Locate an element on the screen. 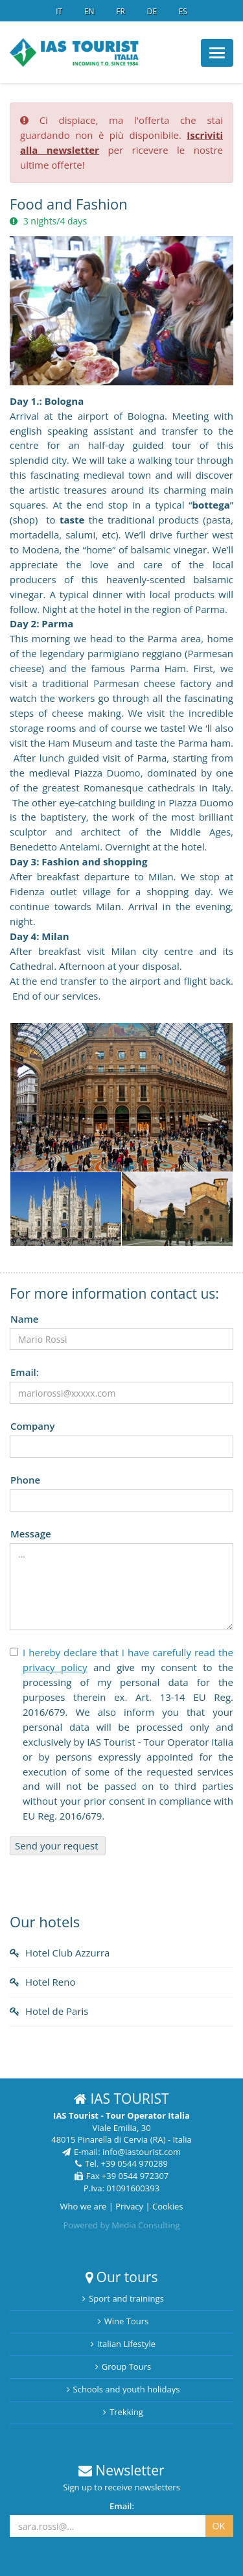  ES is located at coordinates (182, 11).